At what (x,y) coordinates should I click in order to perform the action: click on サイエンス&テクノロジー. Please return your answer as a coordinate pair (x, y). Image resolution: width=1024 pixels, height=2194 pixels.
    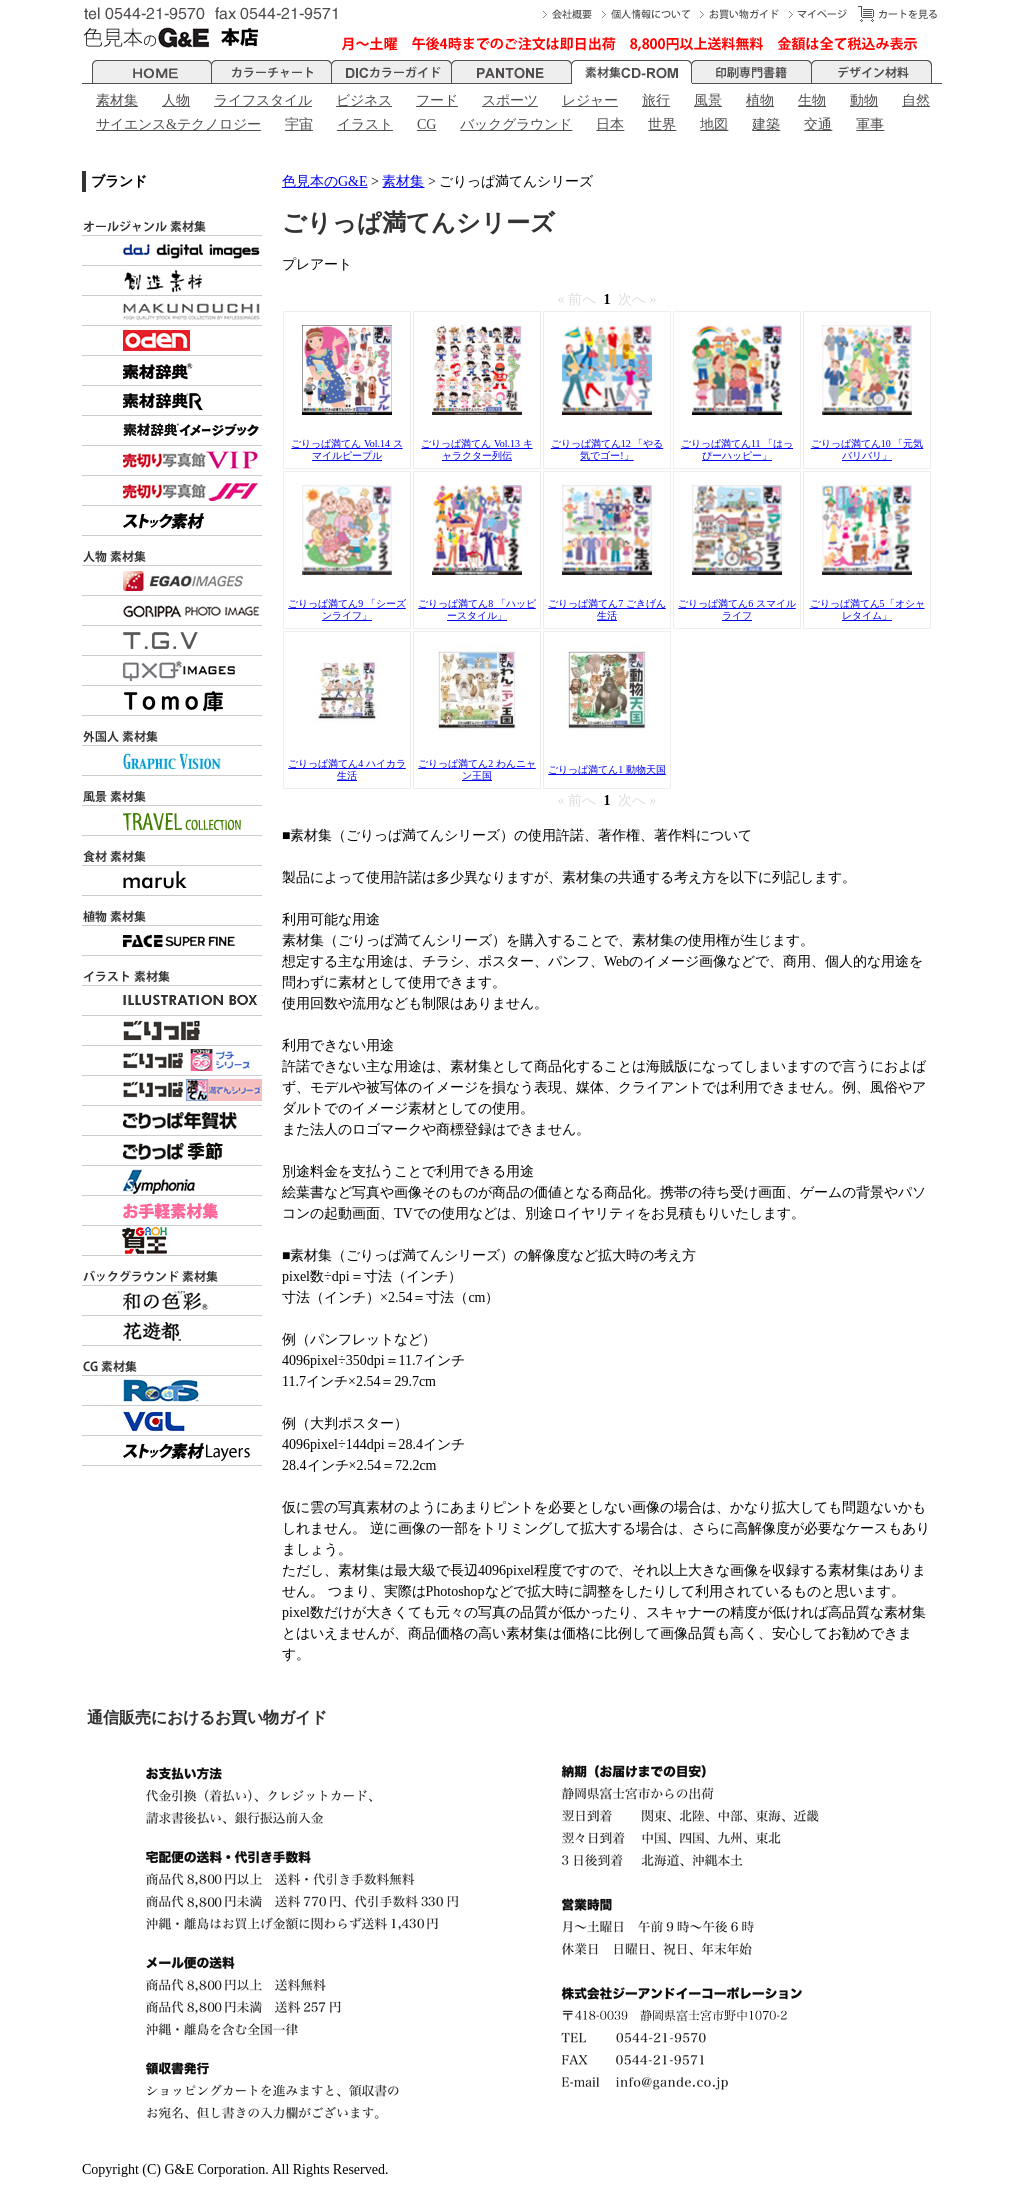
    Looking at the image, I should click on (178, 124).